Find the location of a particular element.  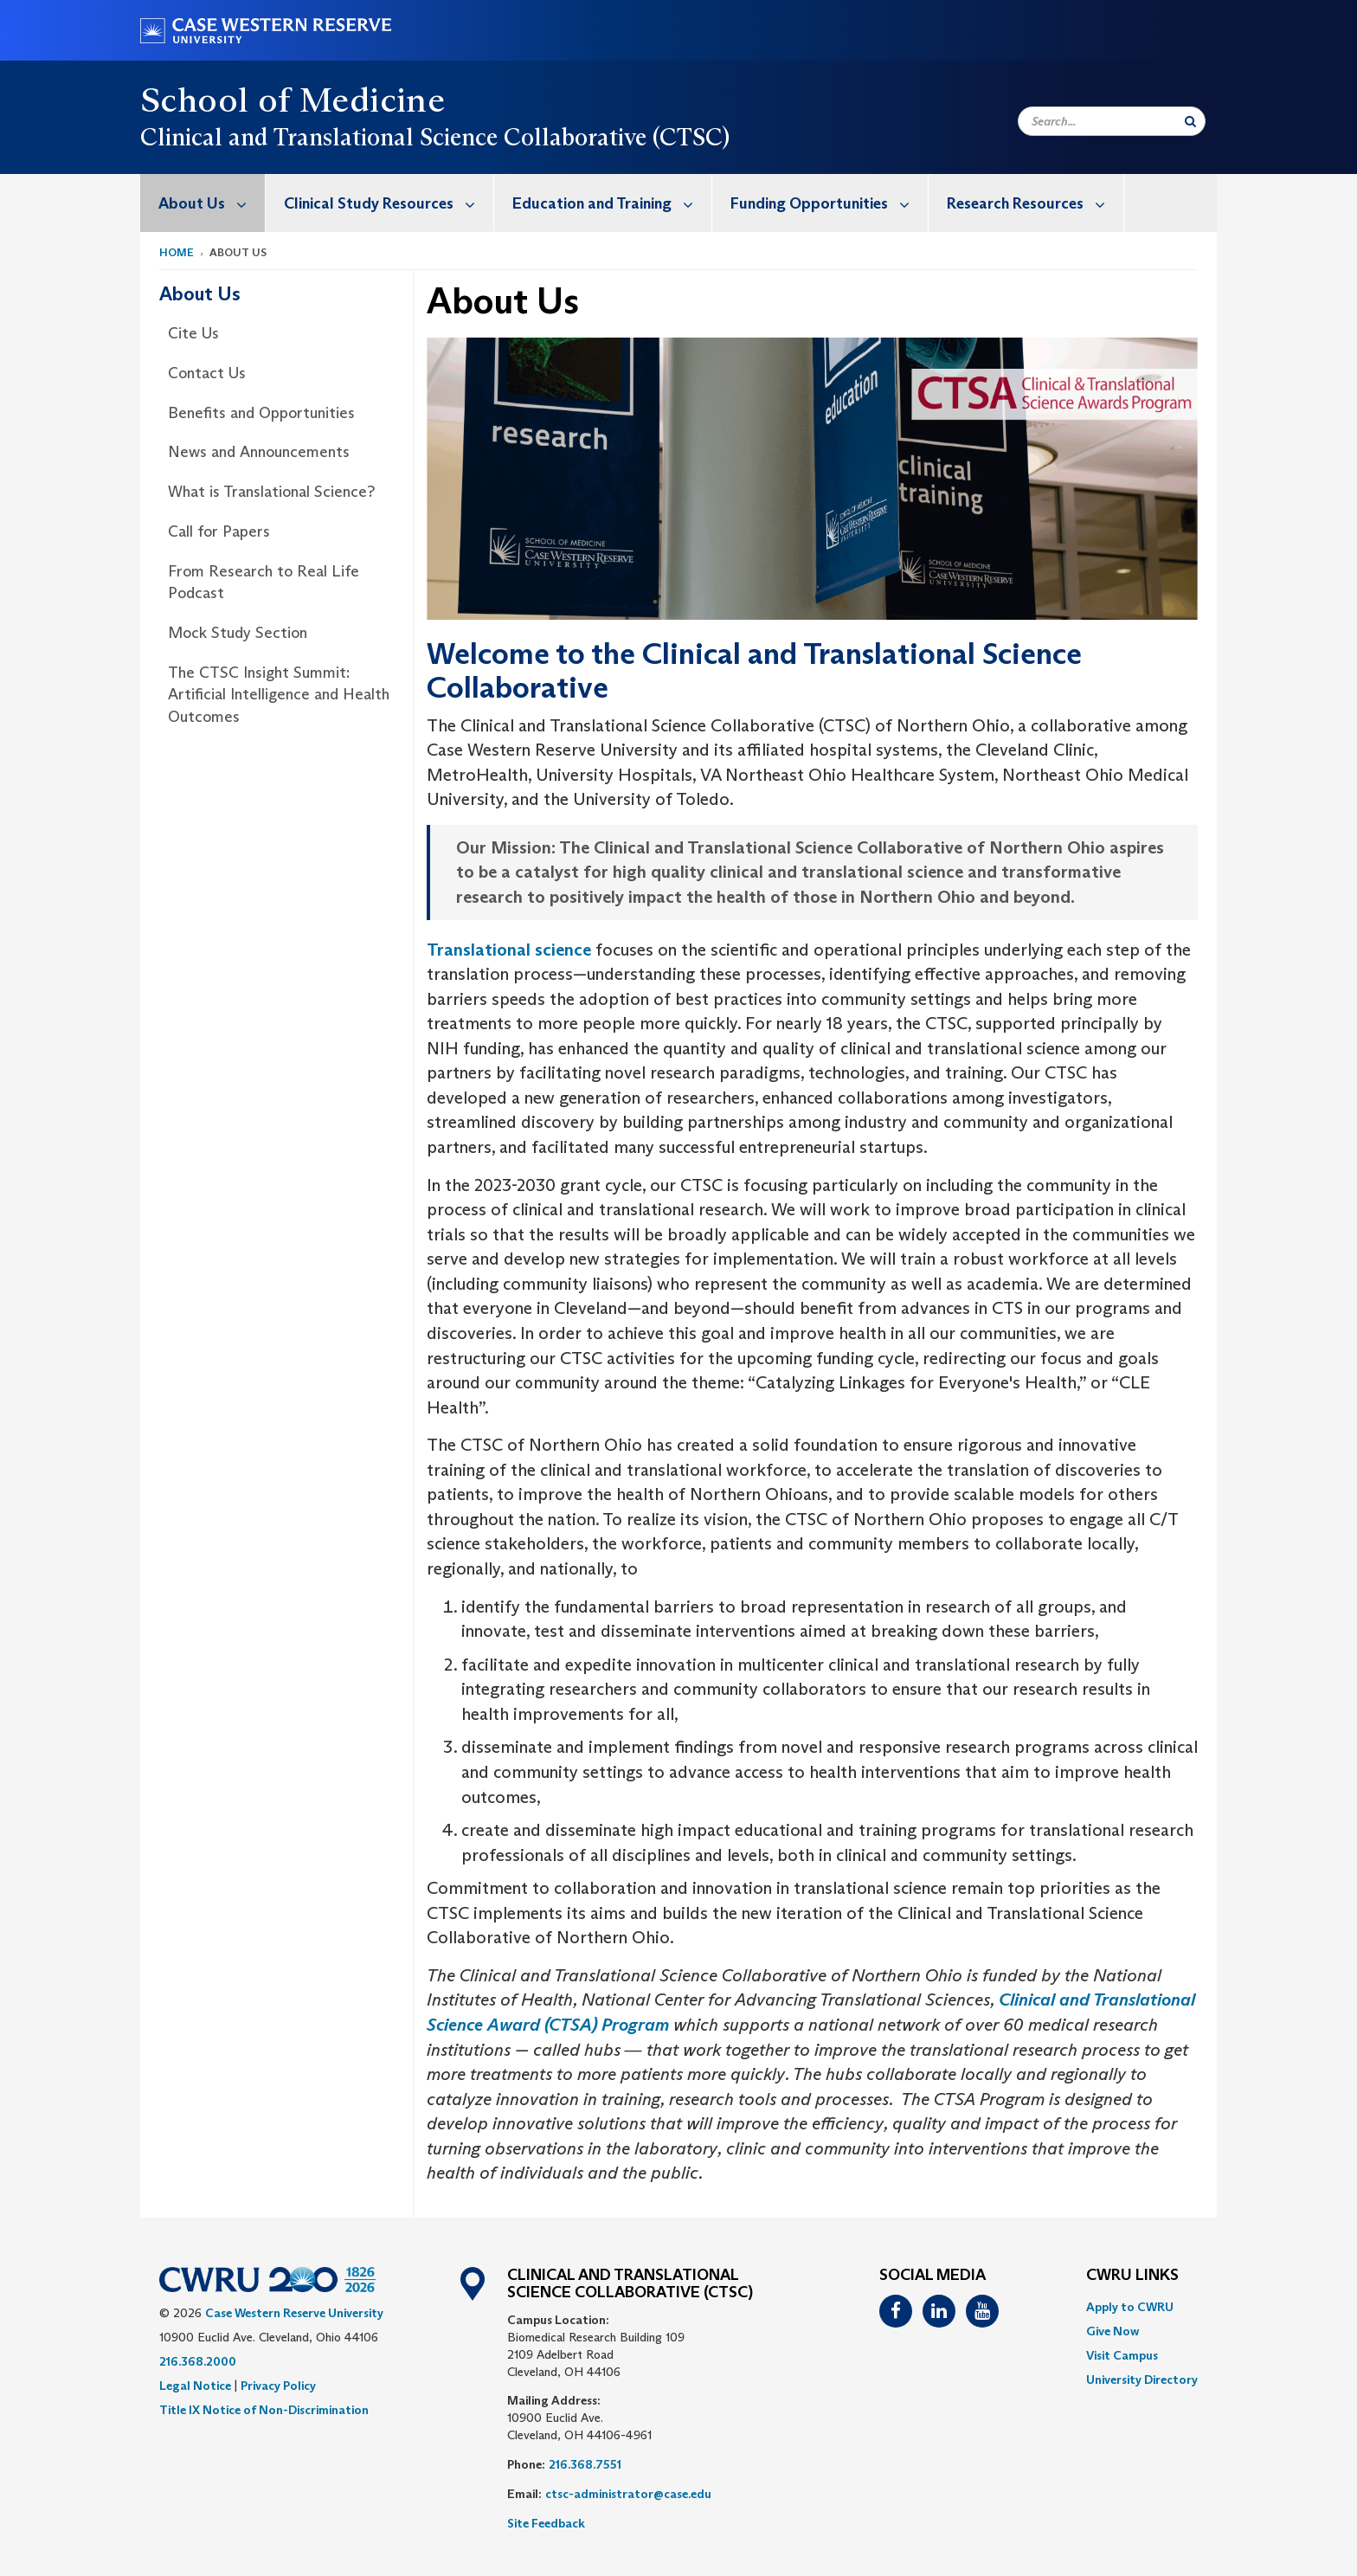

Apply to CWRU is located at coordinates (1130, 2307).